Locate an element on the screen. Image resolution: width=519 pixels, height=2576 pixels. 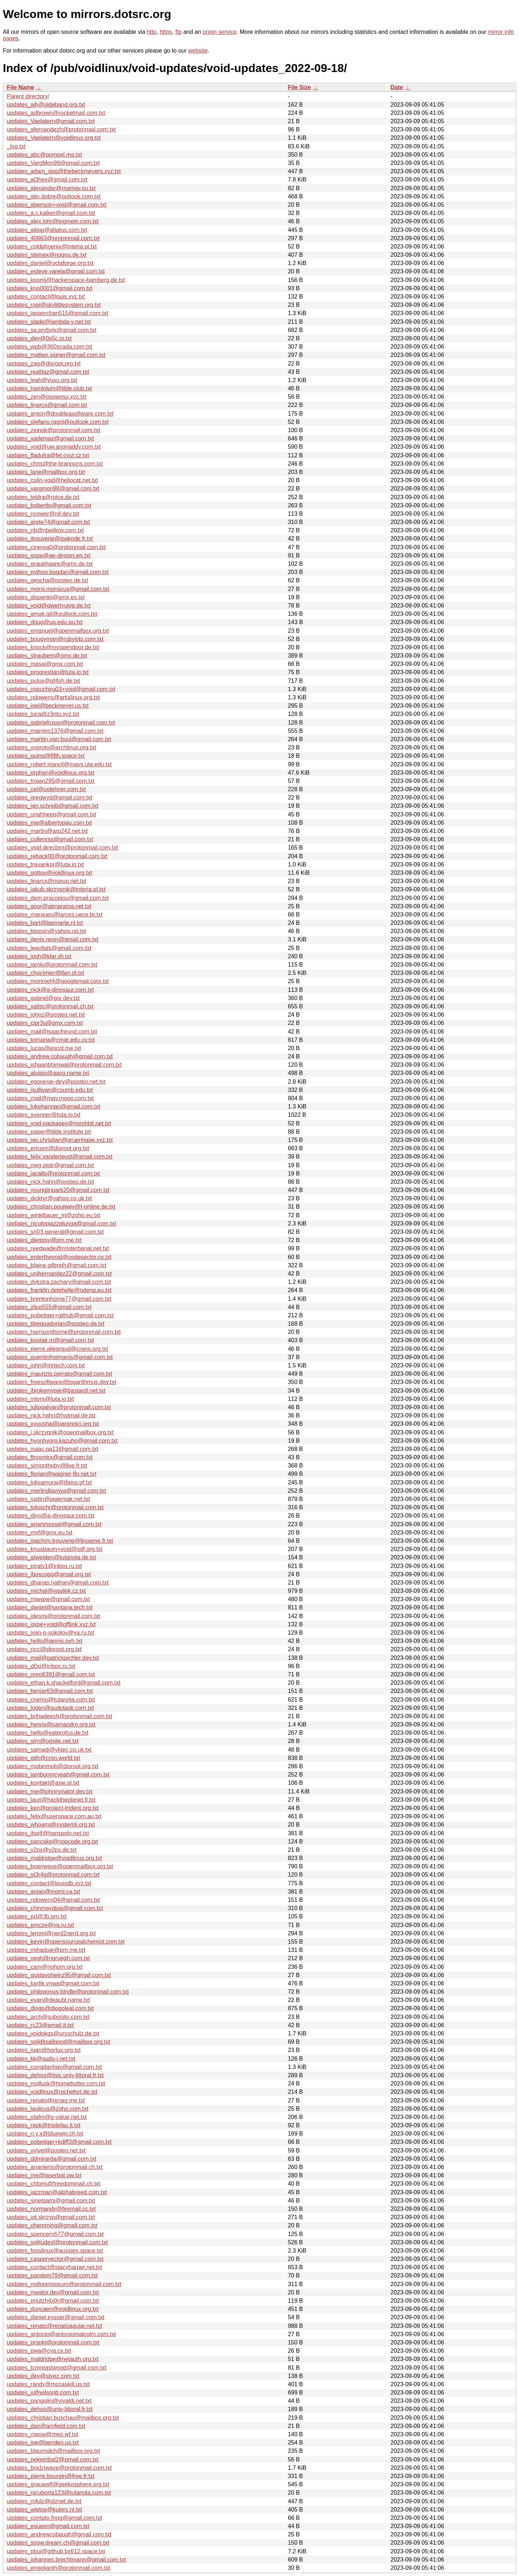
updates_florian@wagner-flo.net.txt is located at coordinates (51, 1474).